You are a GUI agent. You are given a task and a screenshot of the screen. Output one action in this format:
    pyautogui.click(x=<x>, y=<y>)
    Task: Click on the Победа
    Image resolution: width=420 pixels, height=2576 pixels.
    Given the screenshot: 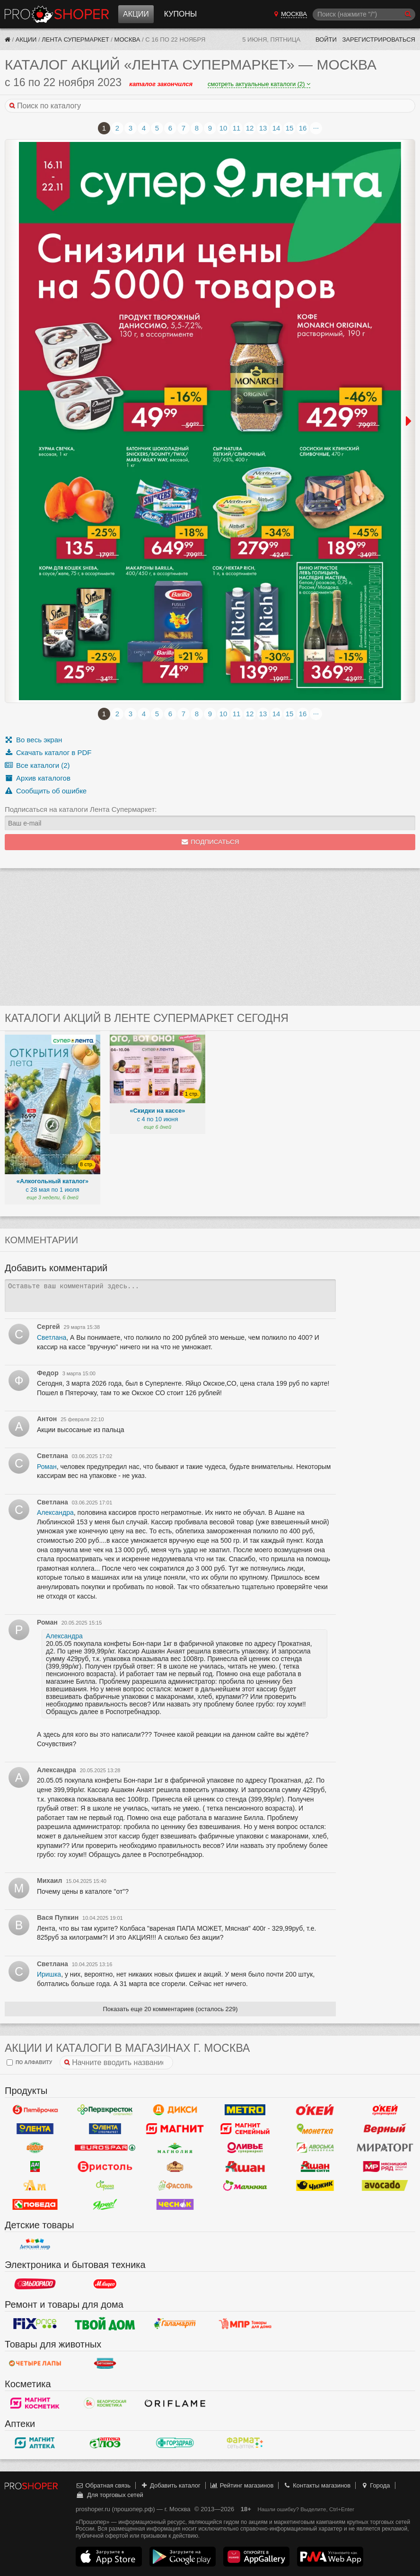 What is the action you would take?
    pyautogui.click(x=35, y=2204)
    